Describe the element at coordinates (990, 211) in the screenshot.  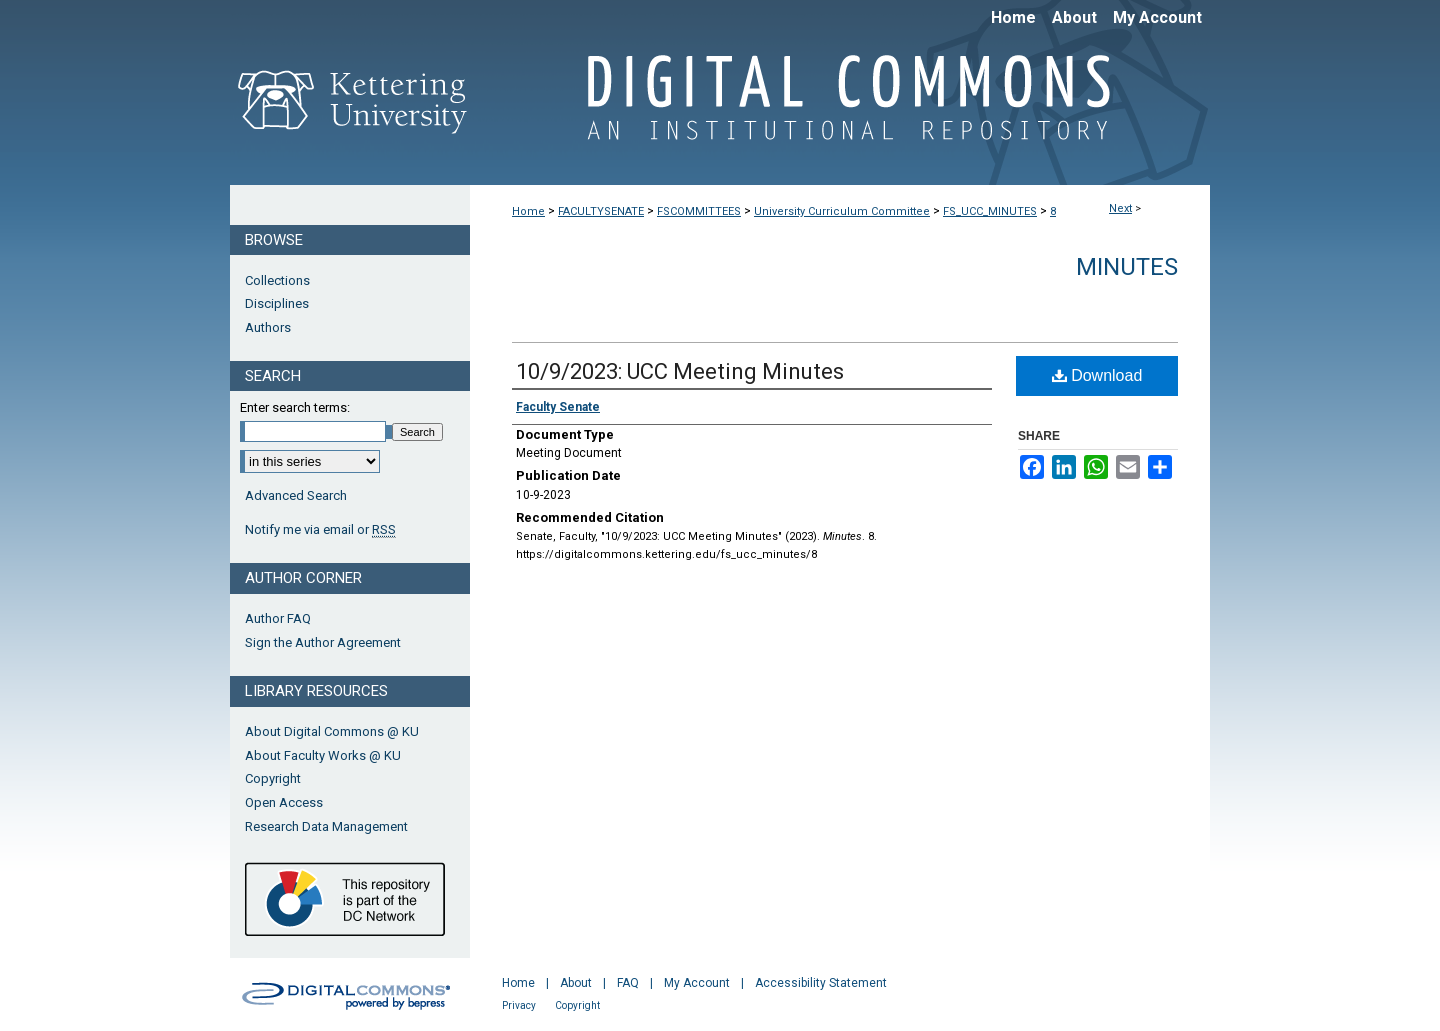
I see `FS_UCC_MINUTES` at that location.